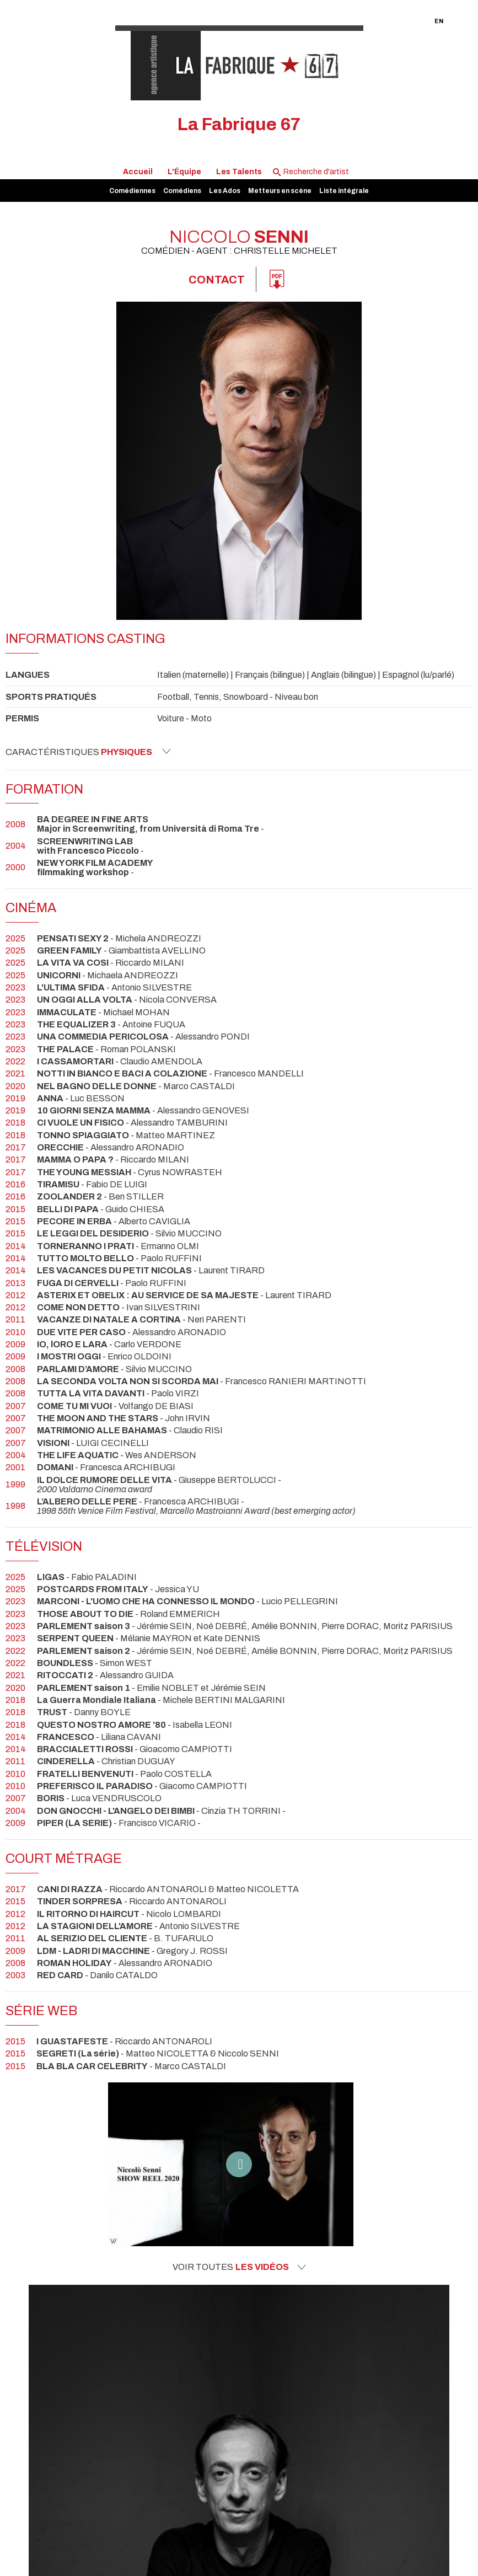 The height and width of the screenshot is (2576, 478). What do you see at coordinates (239, 2267) in the screenshot?
I see `Voir toutes` at bounding box center [239, 2267].